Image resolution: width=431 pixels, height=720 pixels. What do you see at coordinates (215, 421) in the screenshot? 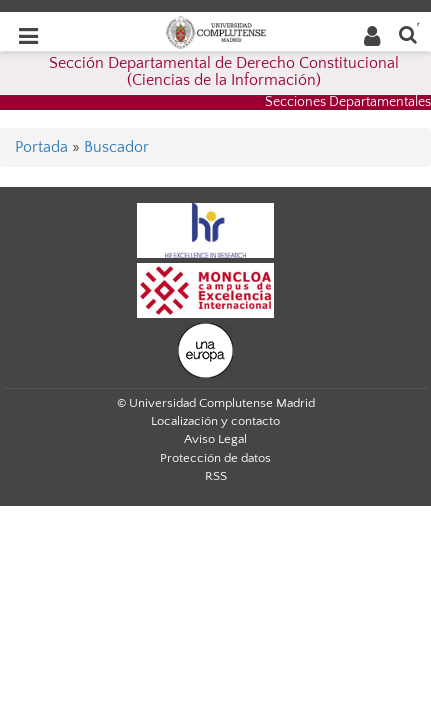
I see `Localización y contacto` at bounding box center [215, 421].